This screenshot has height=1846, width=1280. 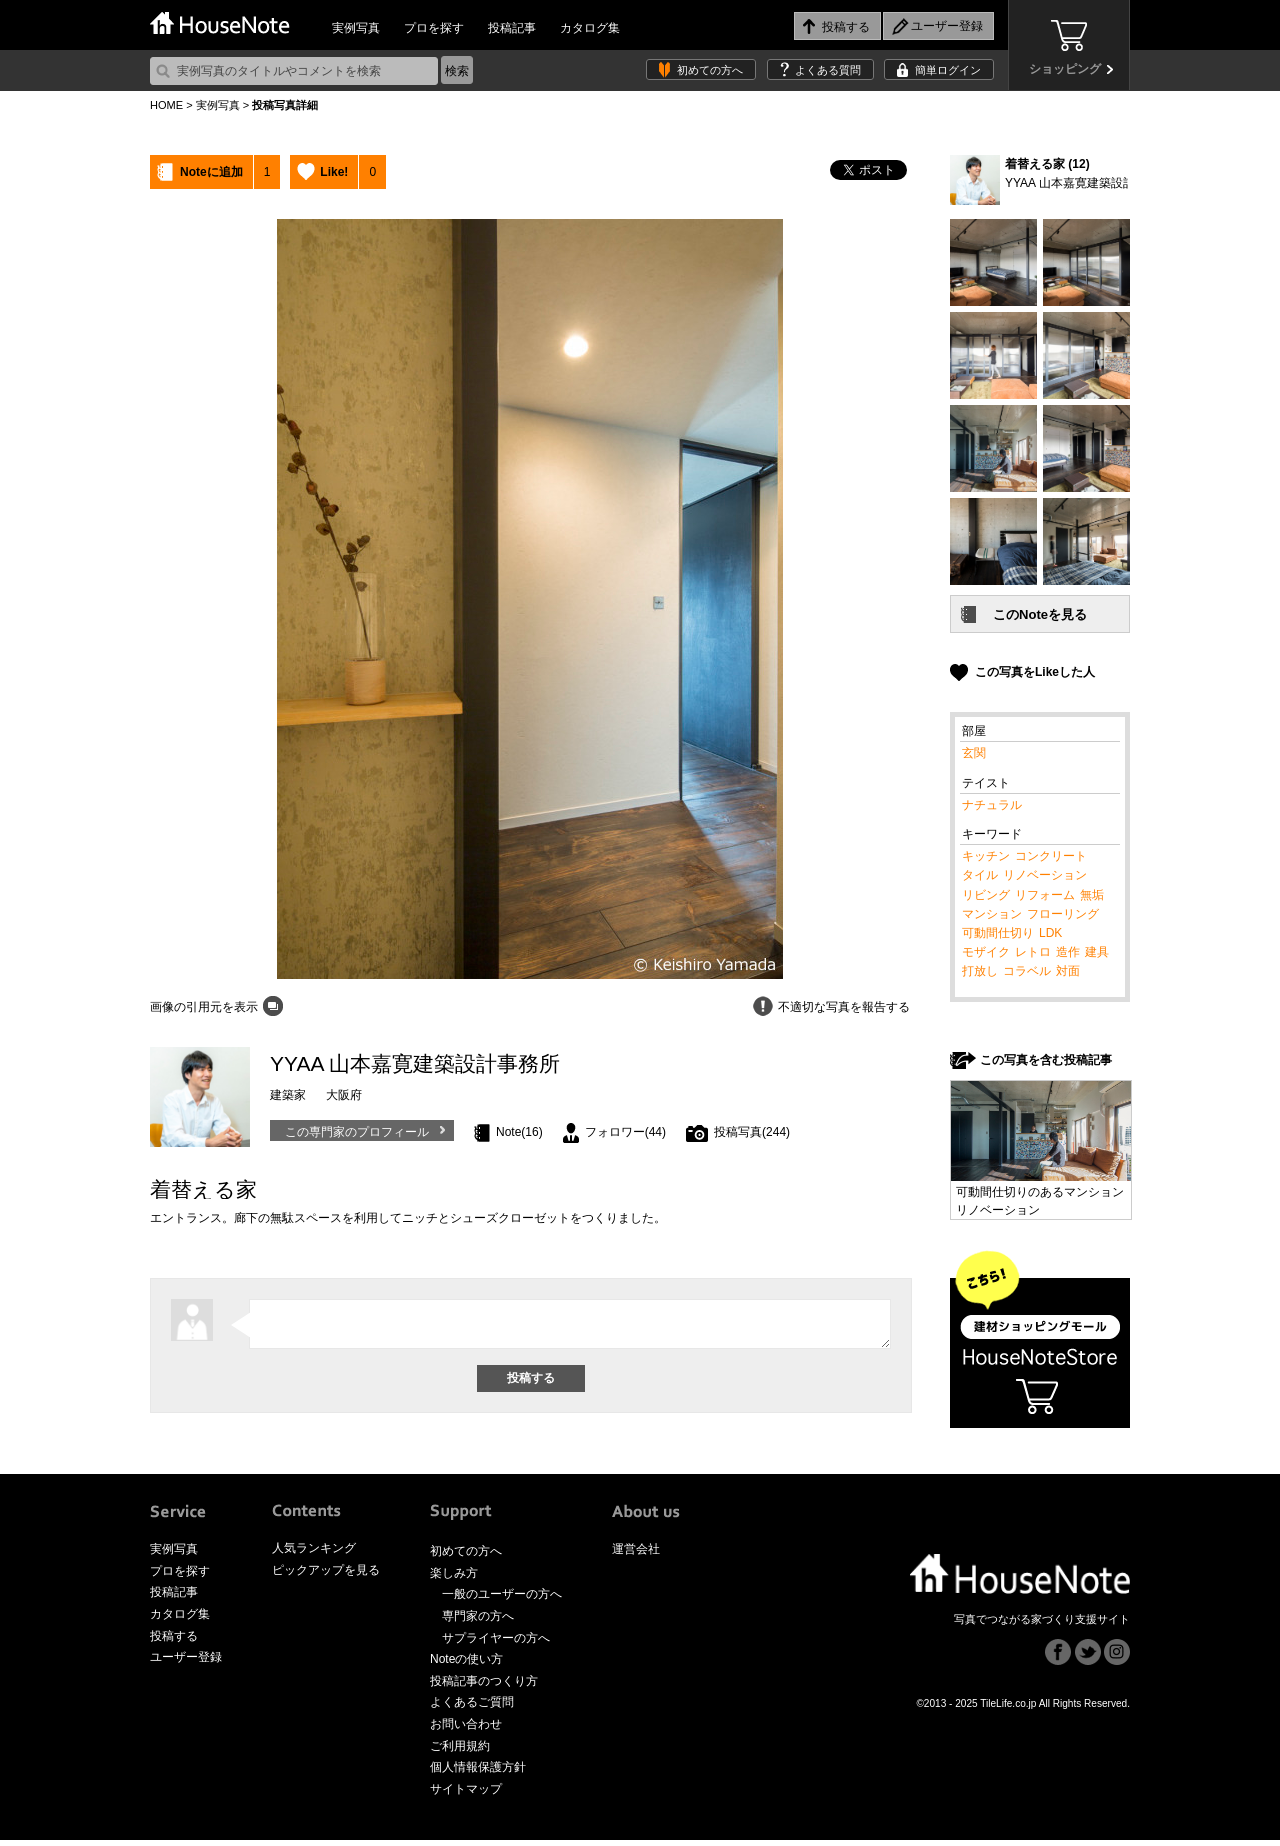 I want to click on 初めての方へ, so click(x=710, y=70).